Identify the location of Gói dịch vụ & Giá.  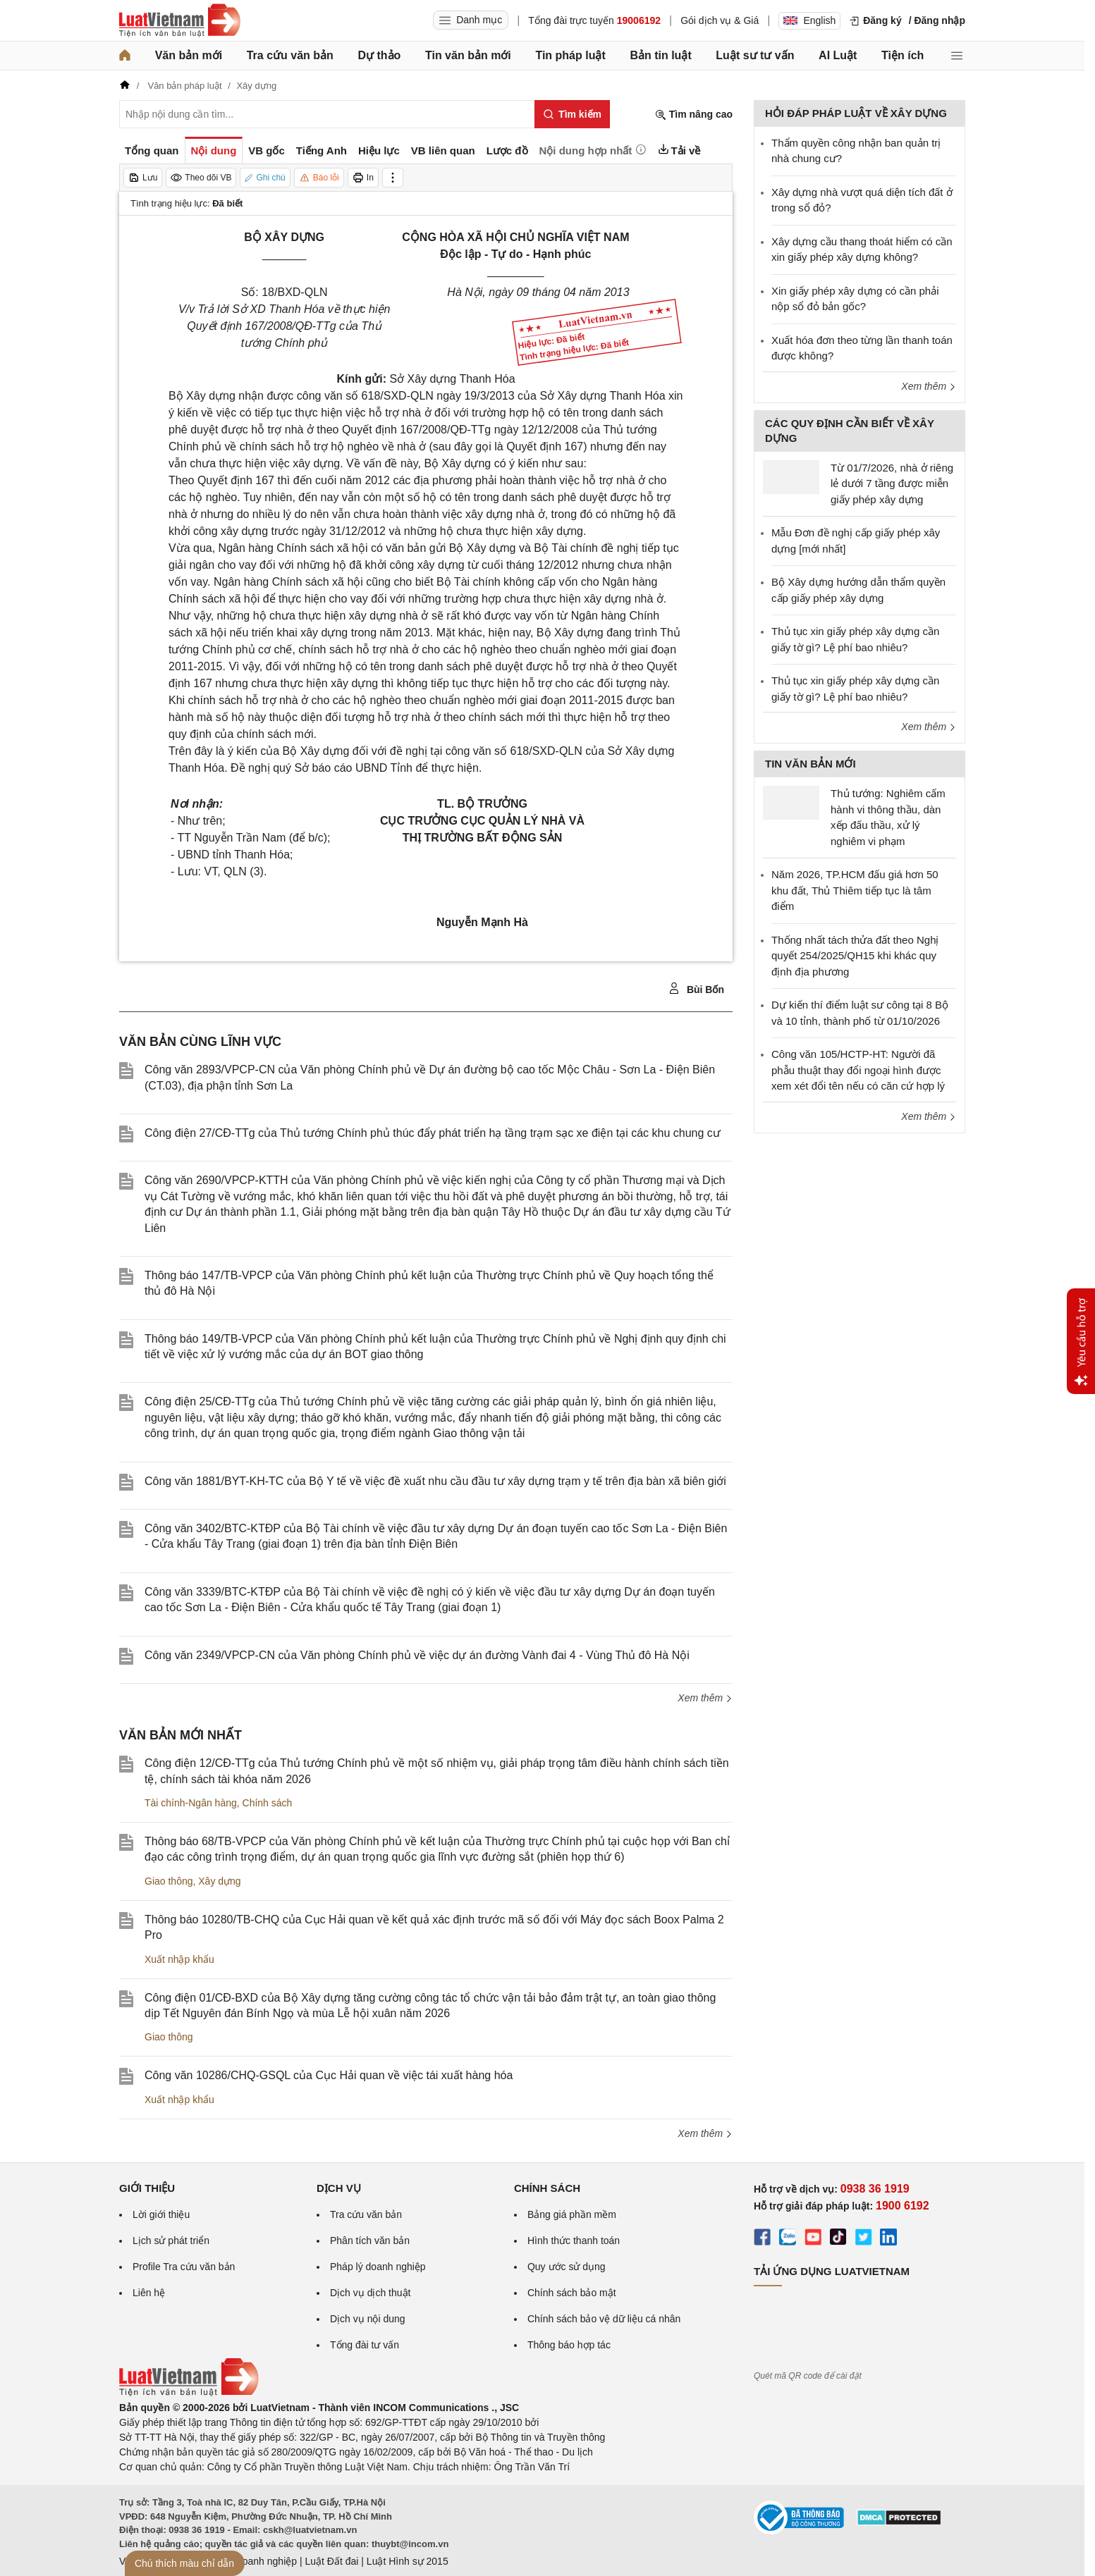
(719, 20).